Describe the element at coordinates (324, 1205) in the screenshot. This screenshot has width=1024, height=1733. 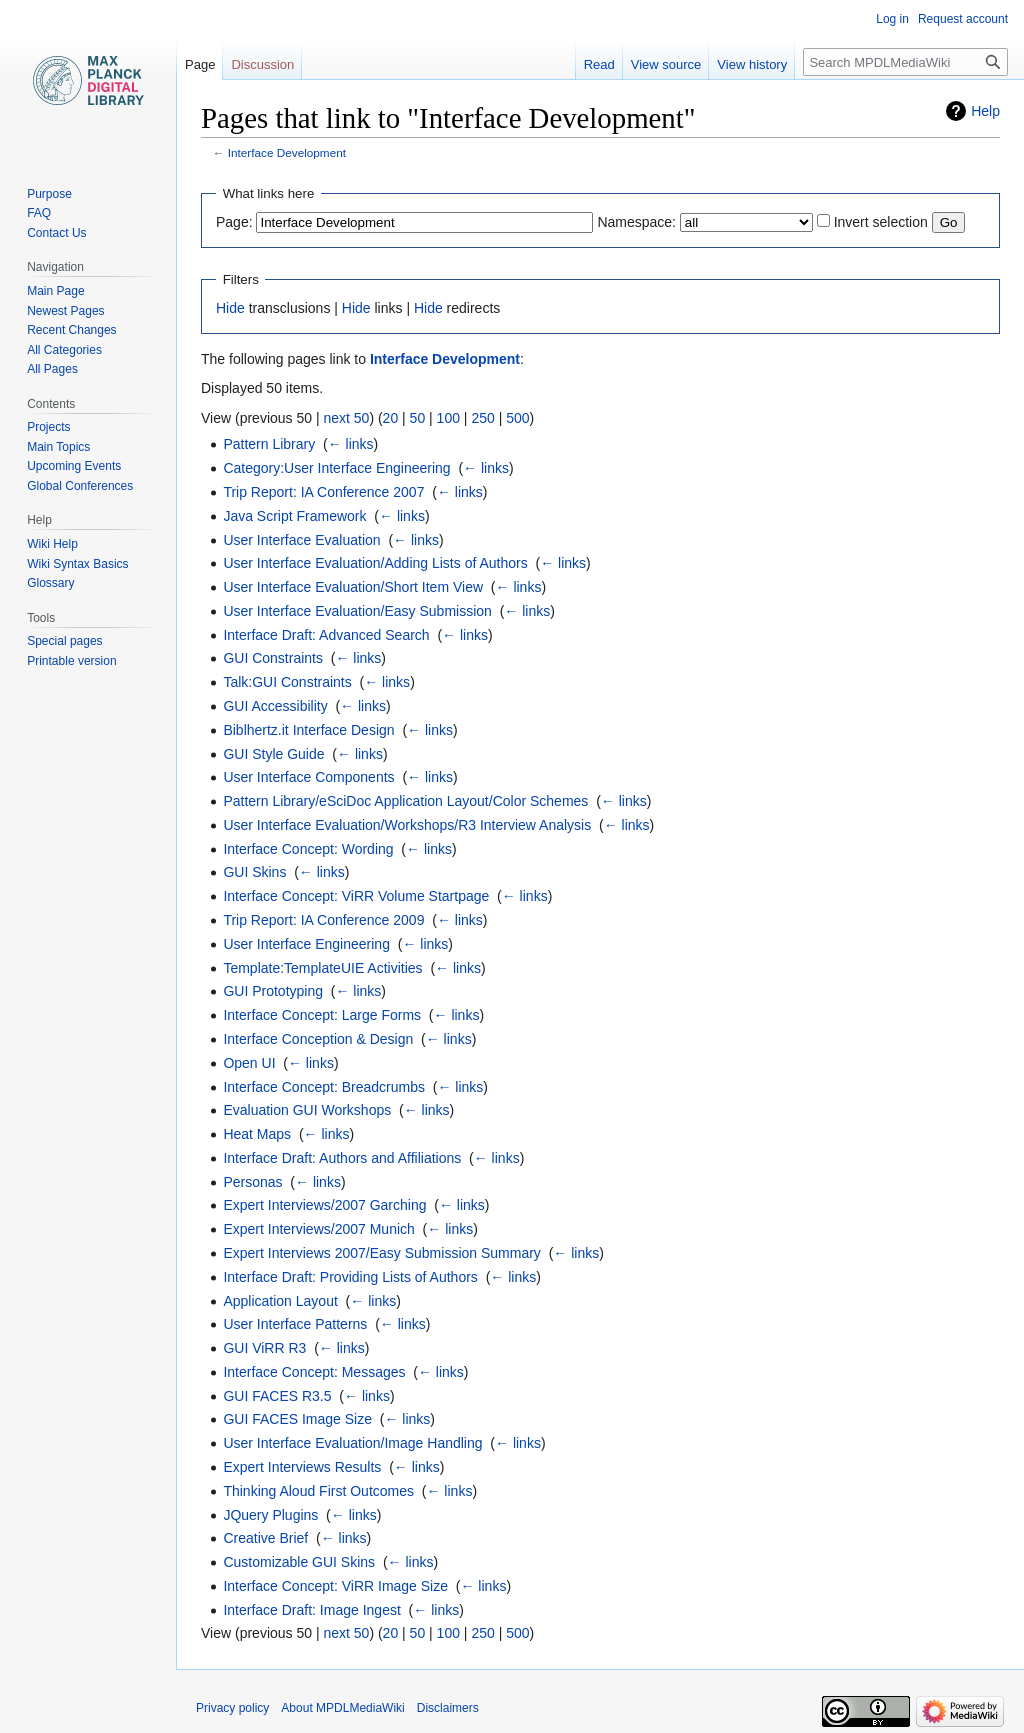
I see `Expert Interviews/2007 Garching` at that location.